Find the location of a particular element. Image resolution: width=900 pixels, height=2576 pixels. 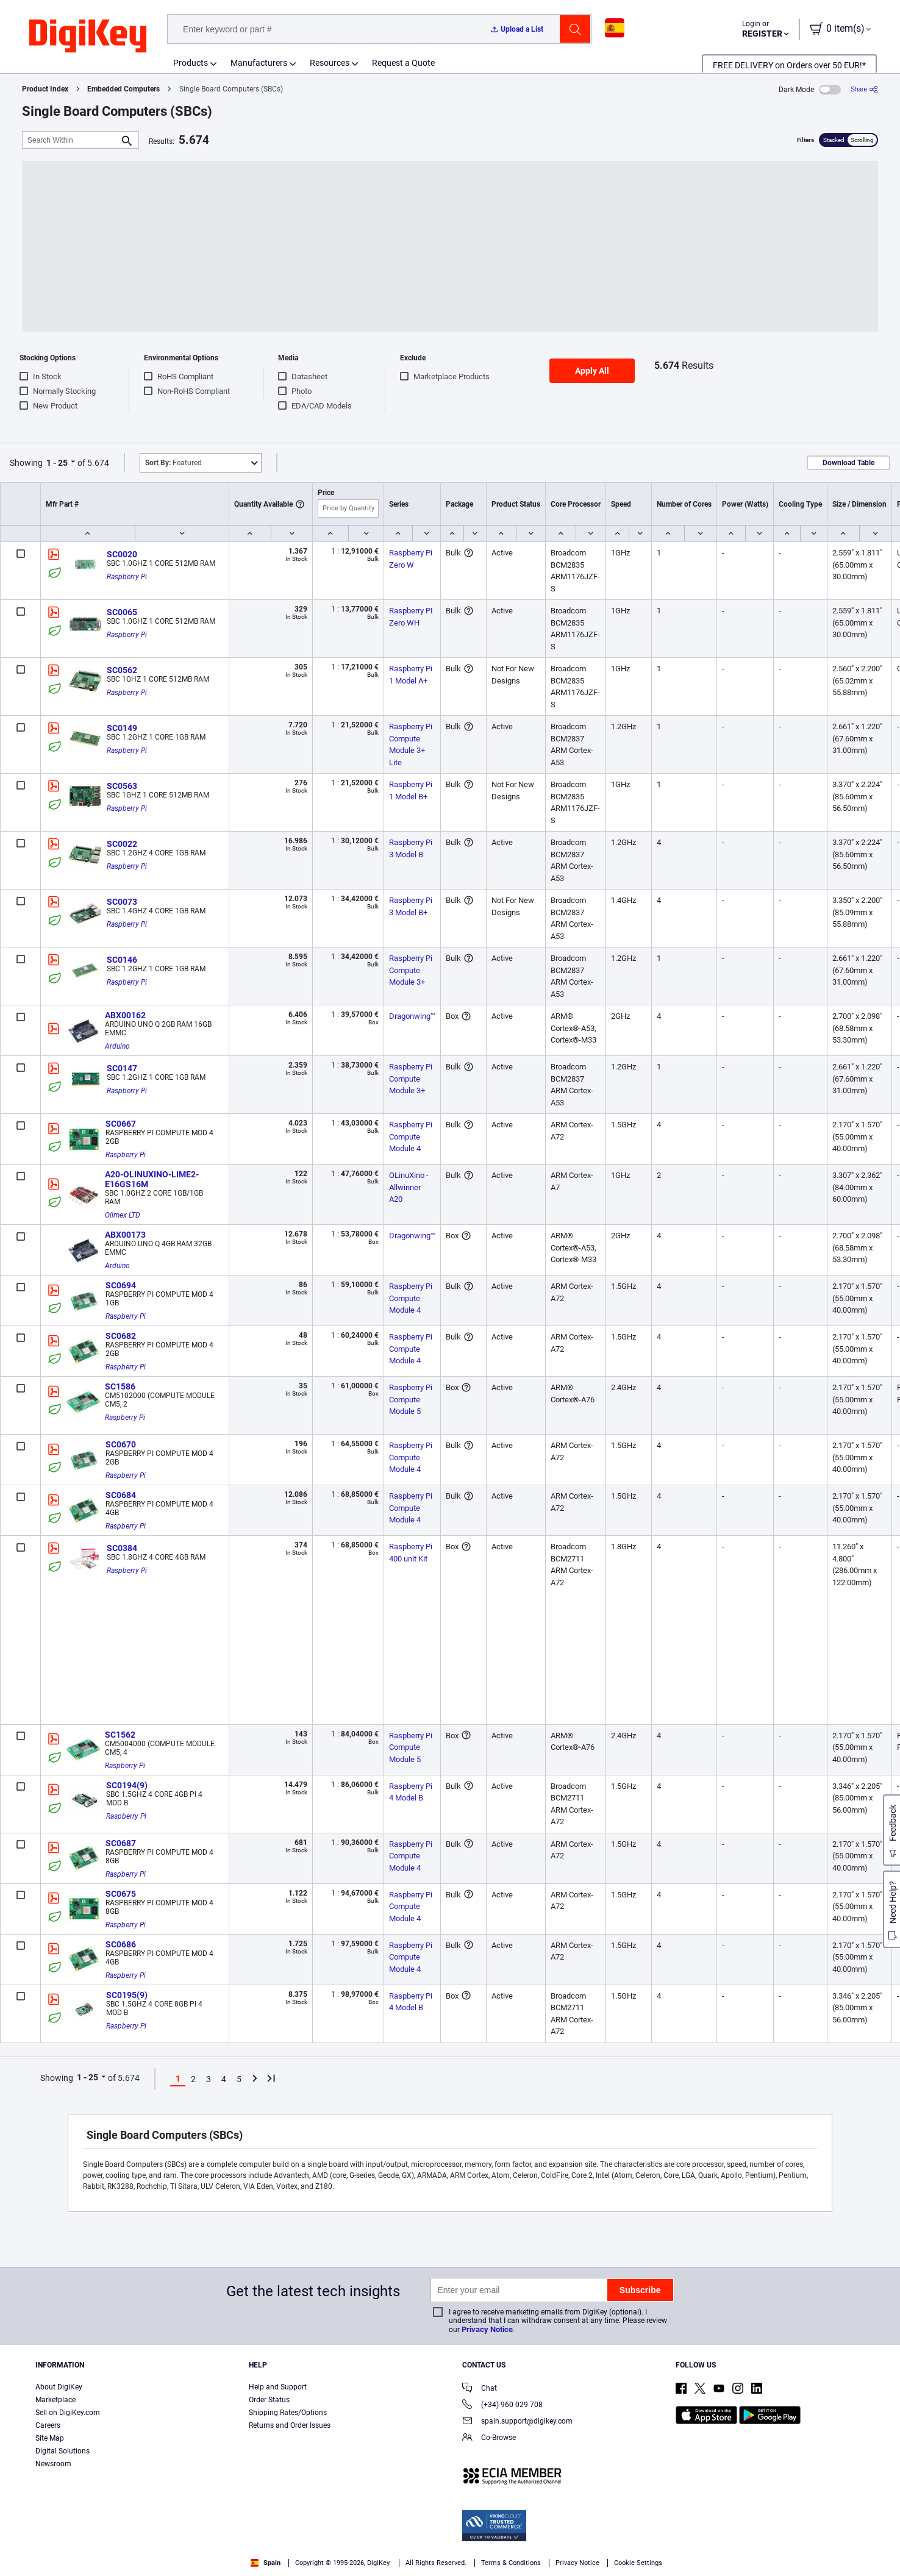

SC0682 is located at coordinates (120, 1336).